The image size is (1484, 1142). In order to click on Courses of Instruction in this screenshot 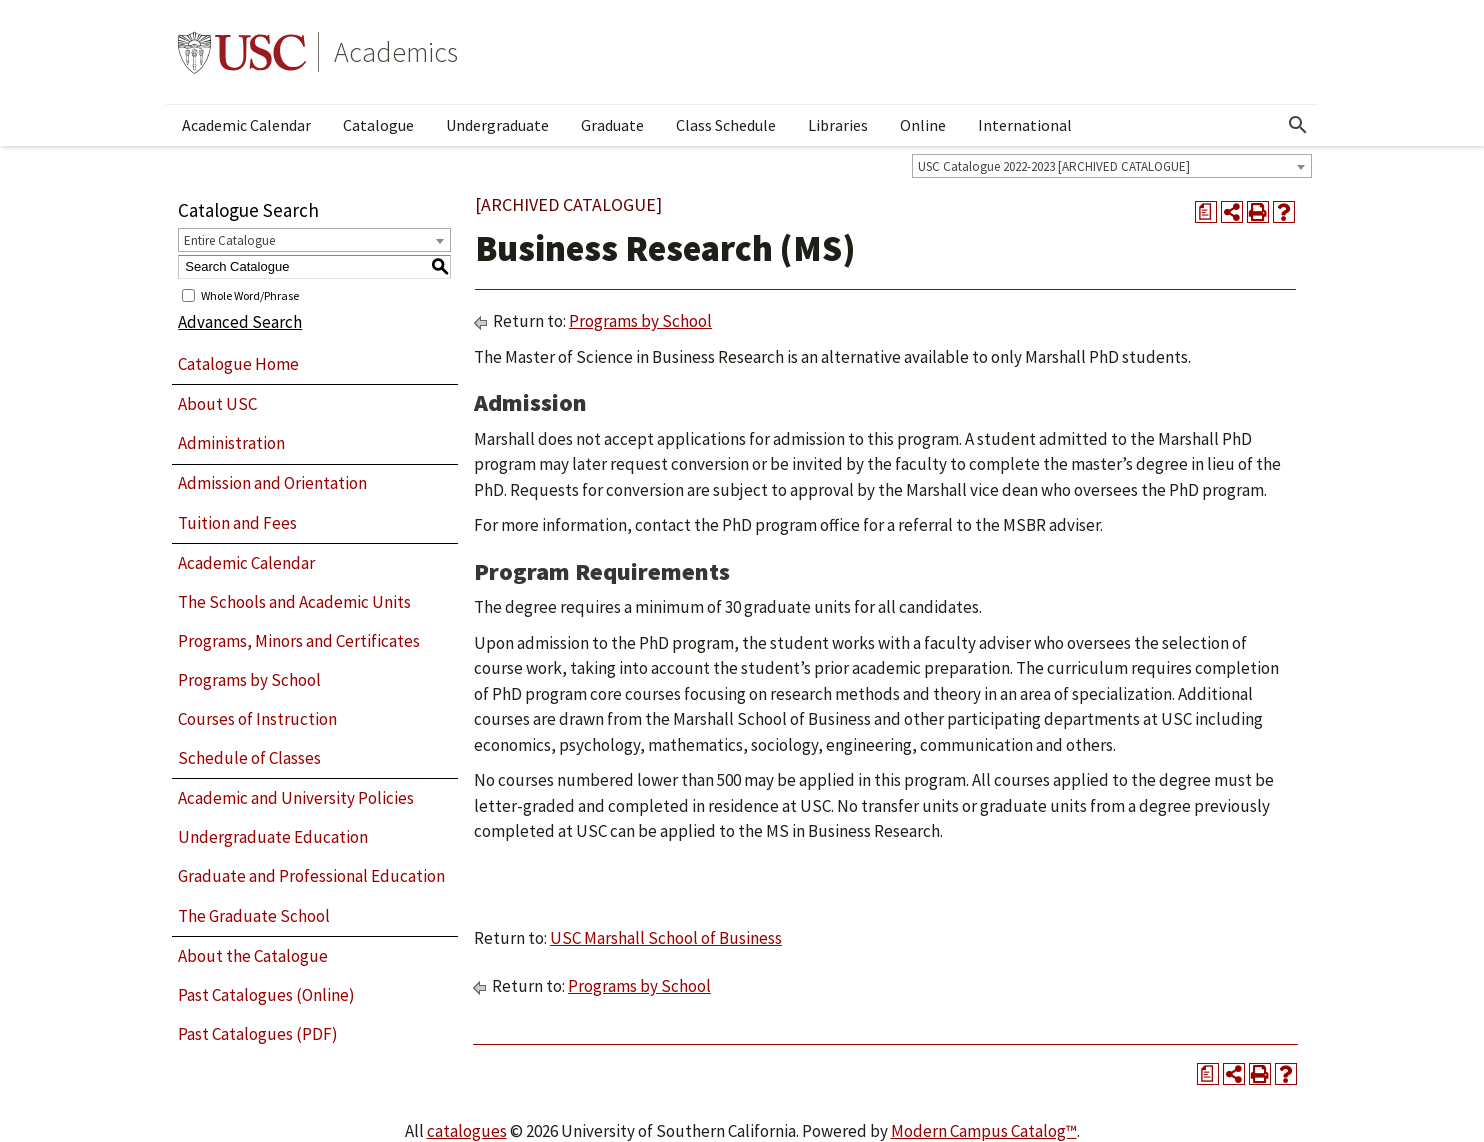, I will do `click(257, 719)`.